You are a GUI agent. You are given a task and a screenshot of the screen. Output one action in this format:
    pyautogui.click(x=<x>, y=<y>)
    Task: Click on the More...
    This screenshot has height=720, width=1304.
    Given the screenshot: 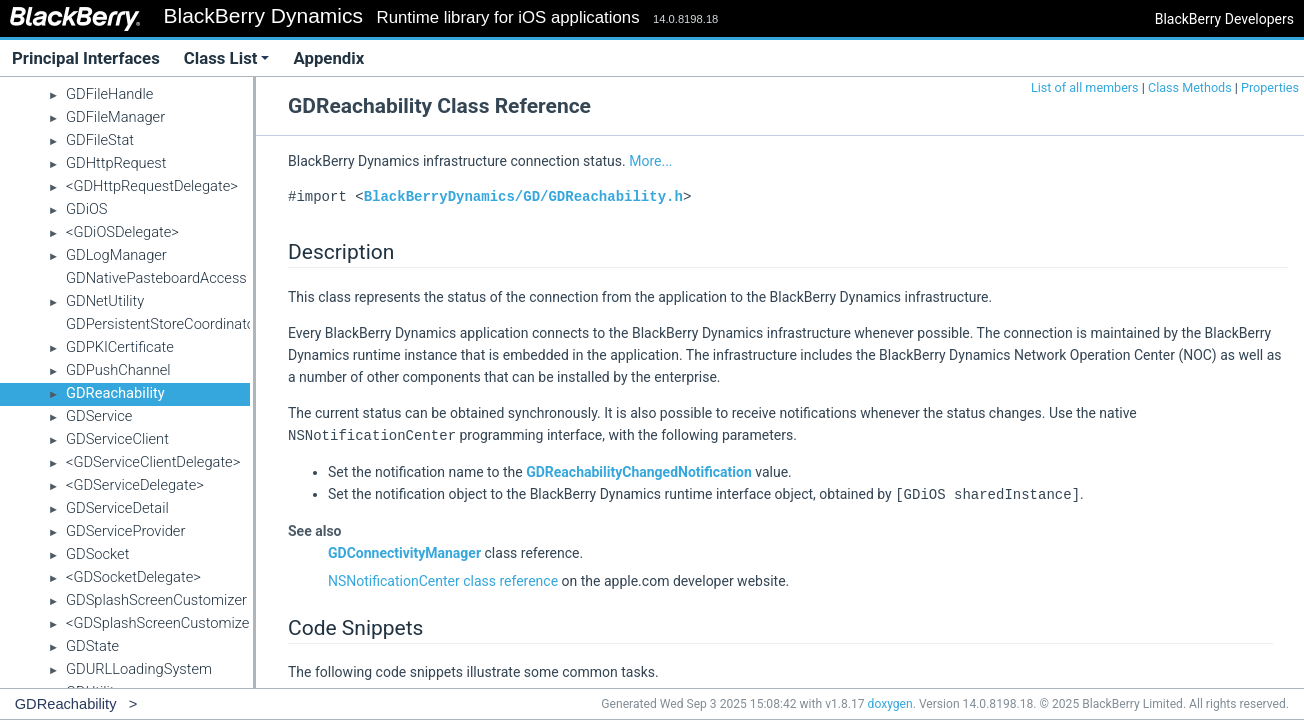 What is the action you would take?
    pyautogui.click(x=650, y=161)
    